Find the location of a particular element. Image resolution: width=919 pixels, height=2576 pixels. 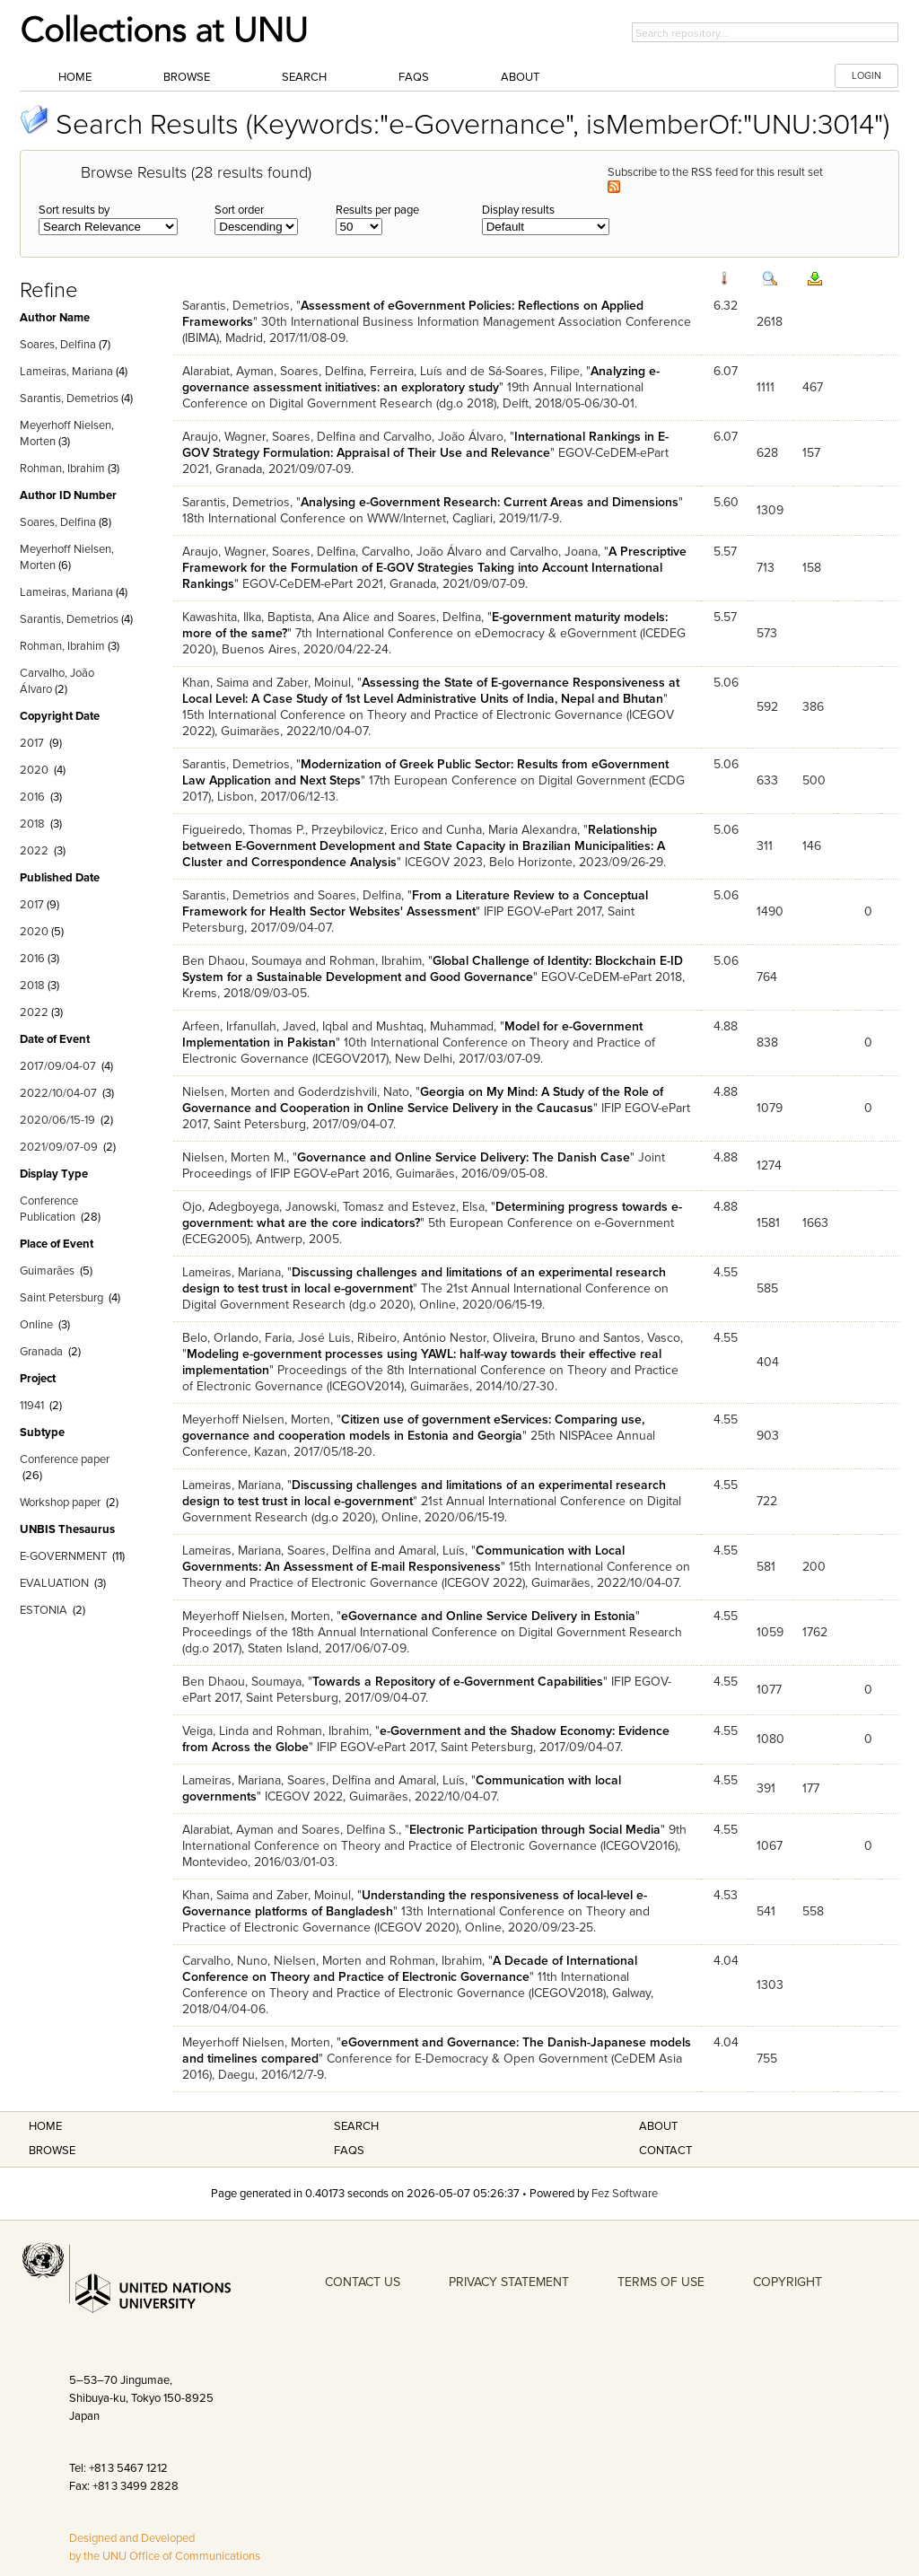

Santos, Vasco is located at coordinates (641, 1337).